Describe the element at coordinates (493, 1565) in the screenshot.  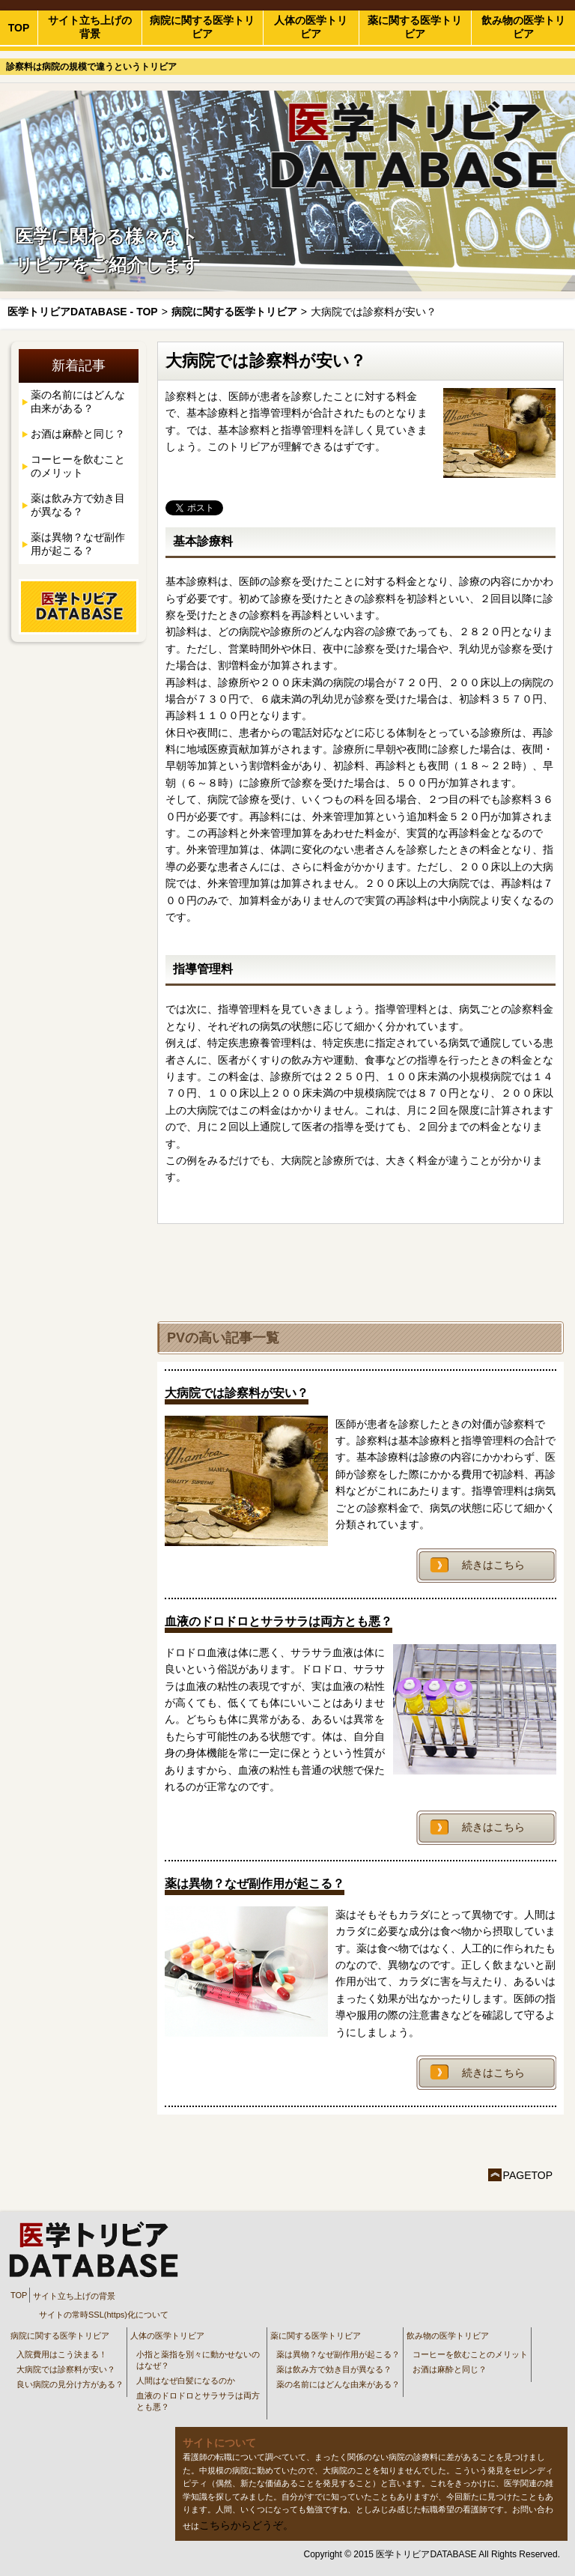
I see `続きはこちら` at that location.